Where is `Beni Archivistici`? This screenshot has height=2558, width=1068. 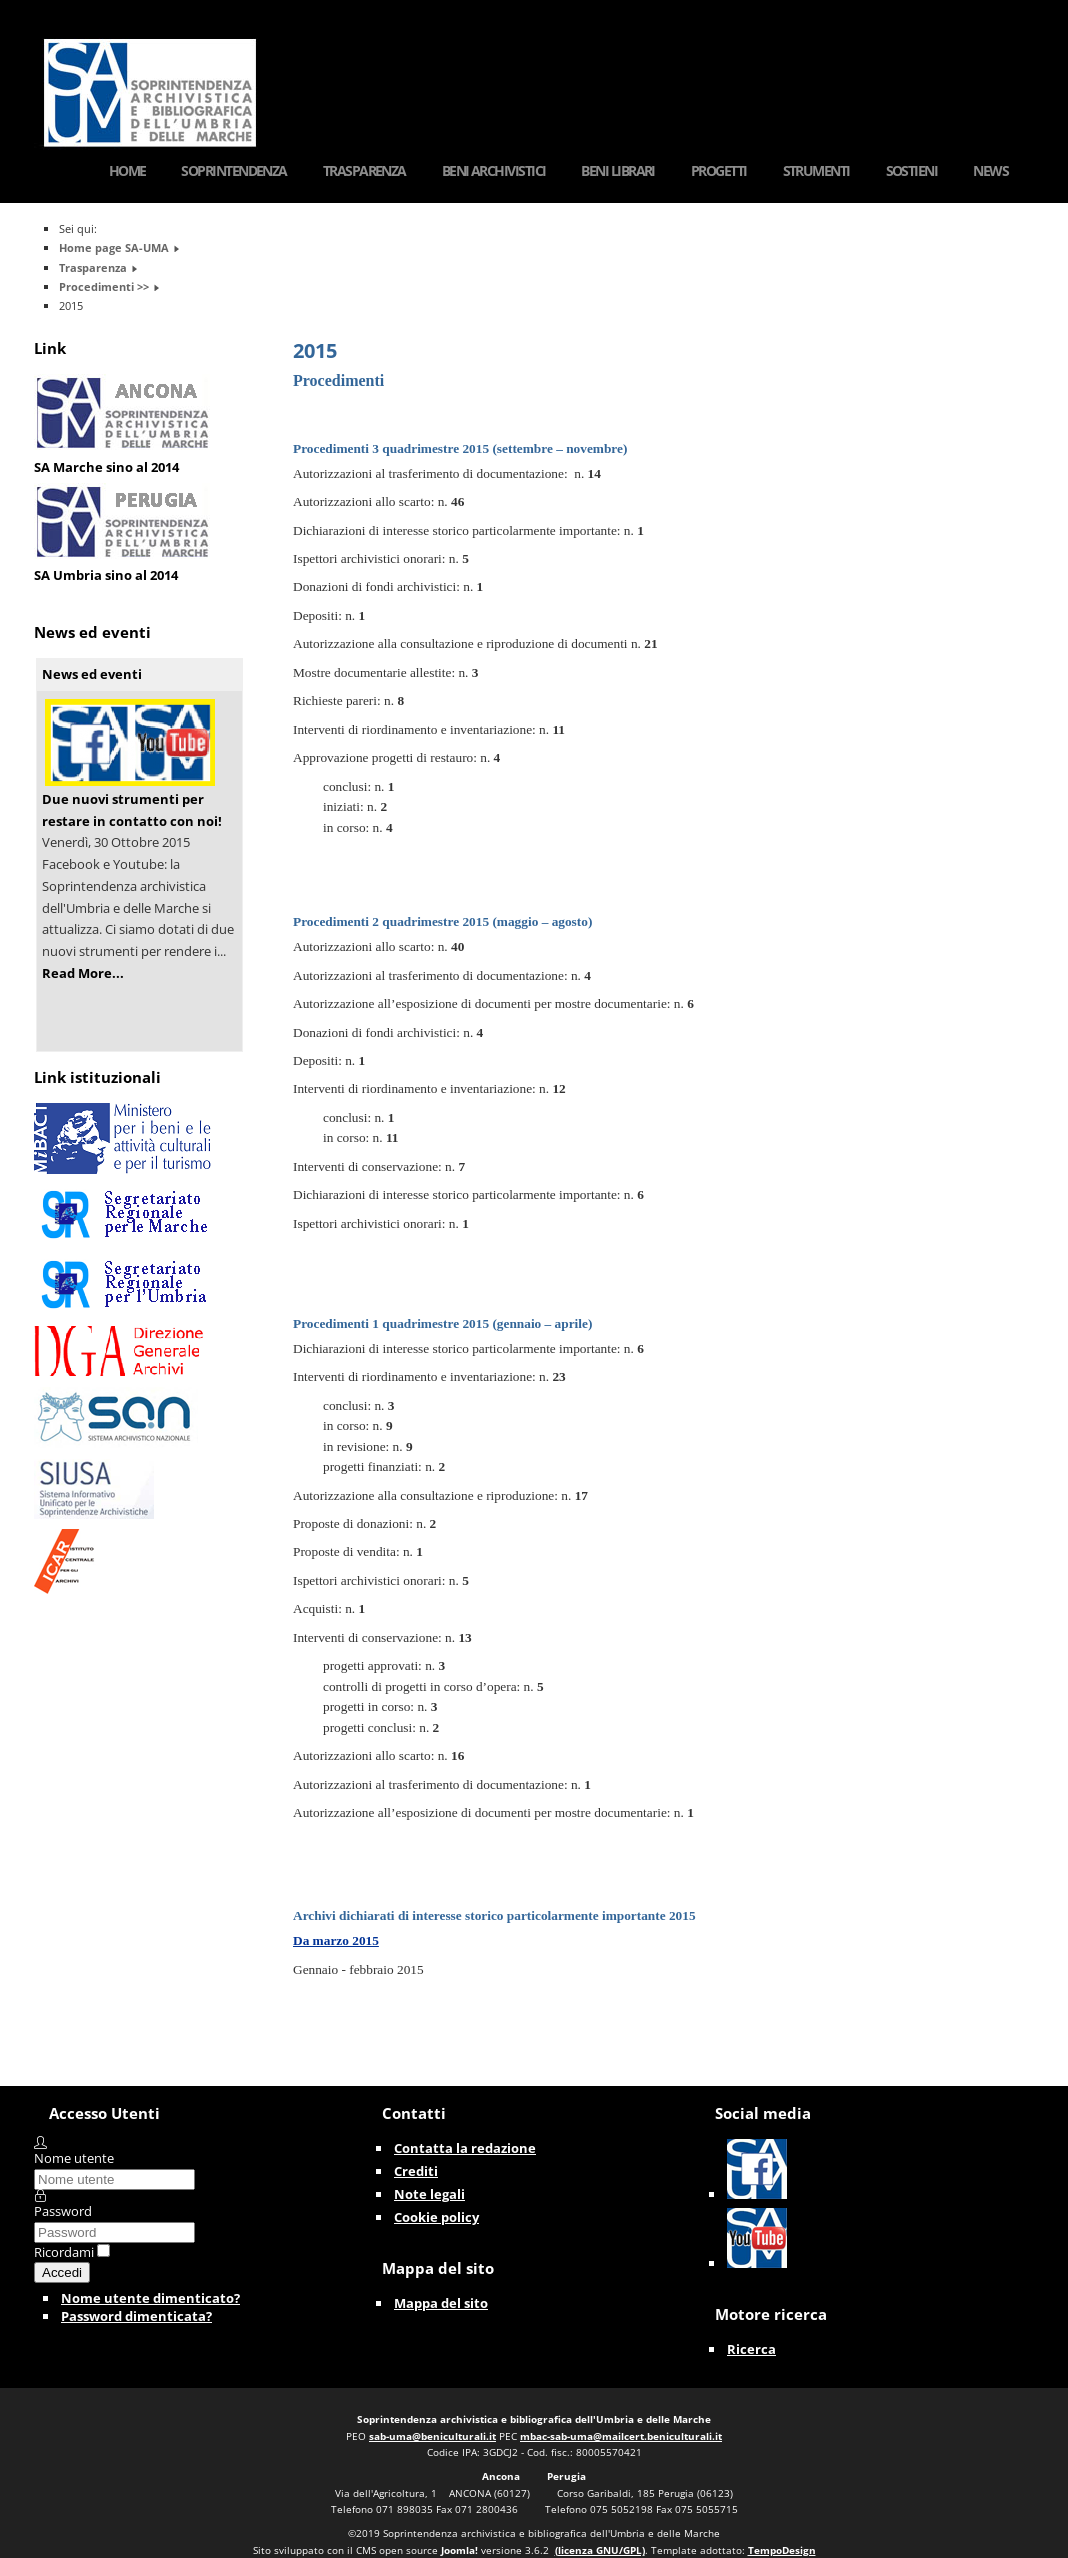 Beni Archivistici is located at coordinates (494, 170).